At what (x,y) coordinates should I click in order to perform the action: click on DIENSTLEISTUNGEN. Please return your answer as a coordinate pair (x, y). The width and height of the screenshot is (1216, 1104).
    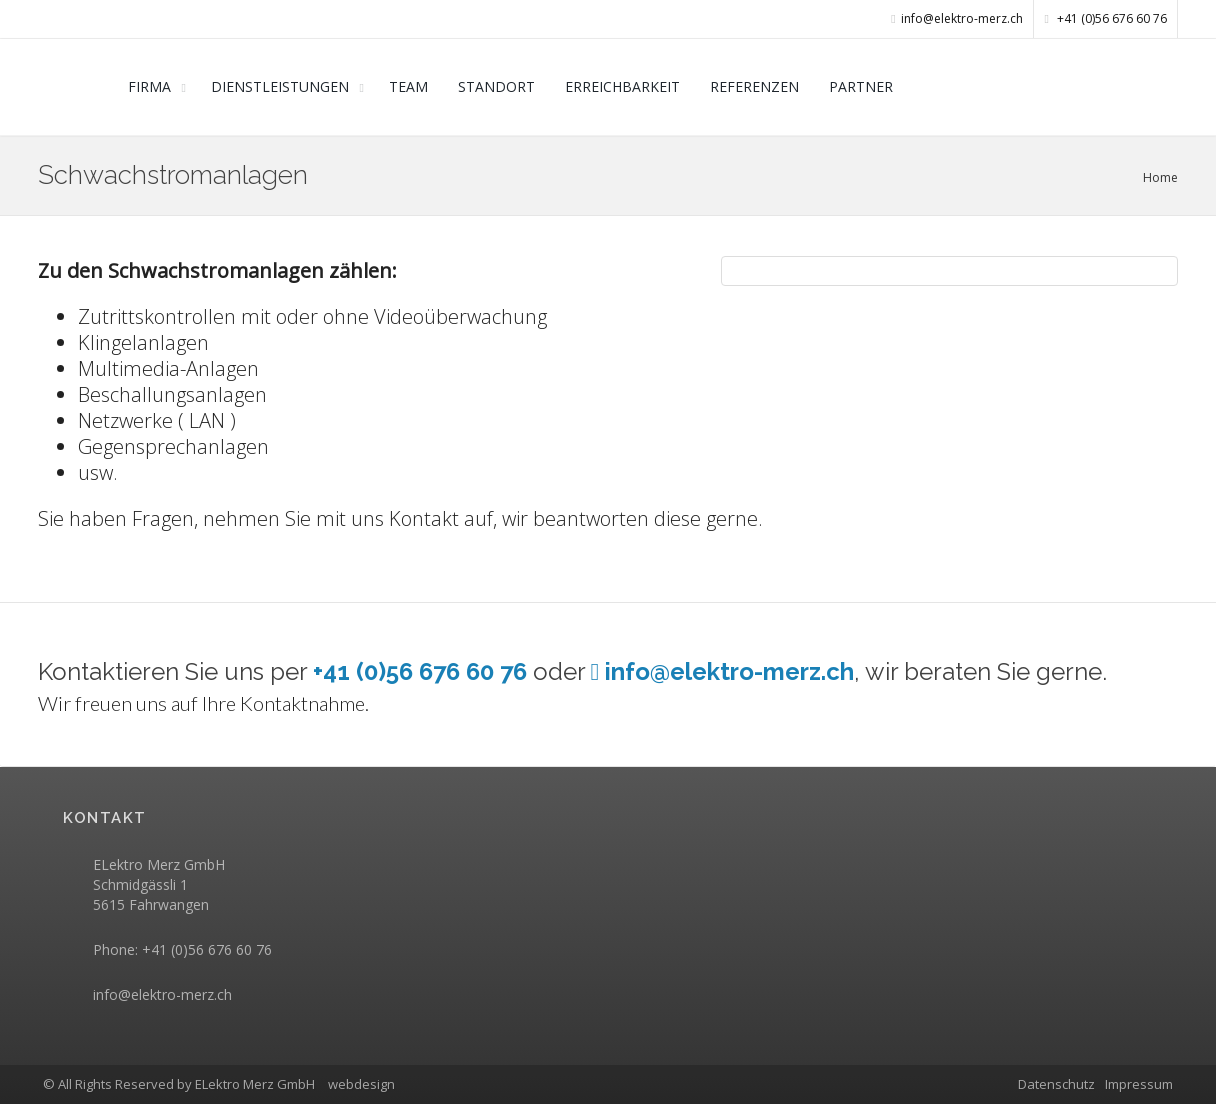
    Looking at the image, I should click on (280, 86).